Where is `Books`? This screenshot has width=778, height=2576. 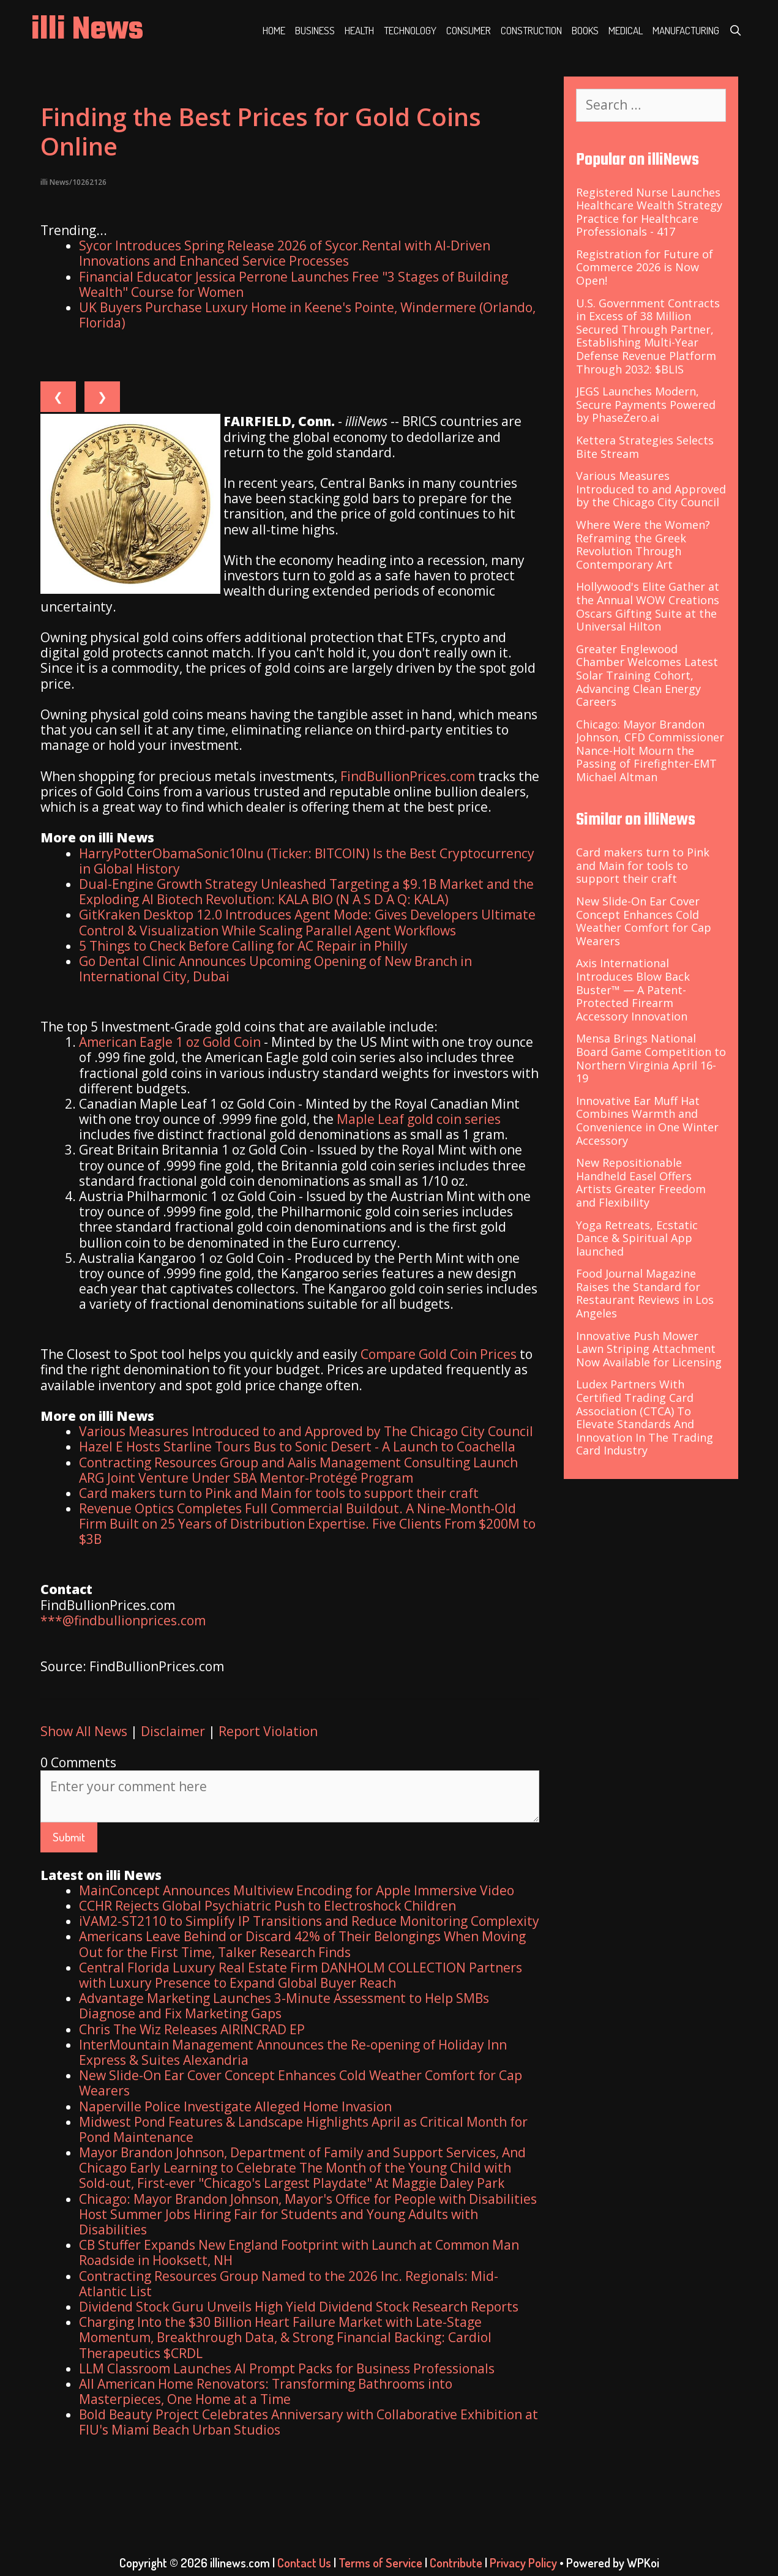 Books is located at coordinates (585, 30).